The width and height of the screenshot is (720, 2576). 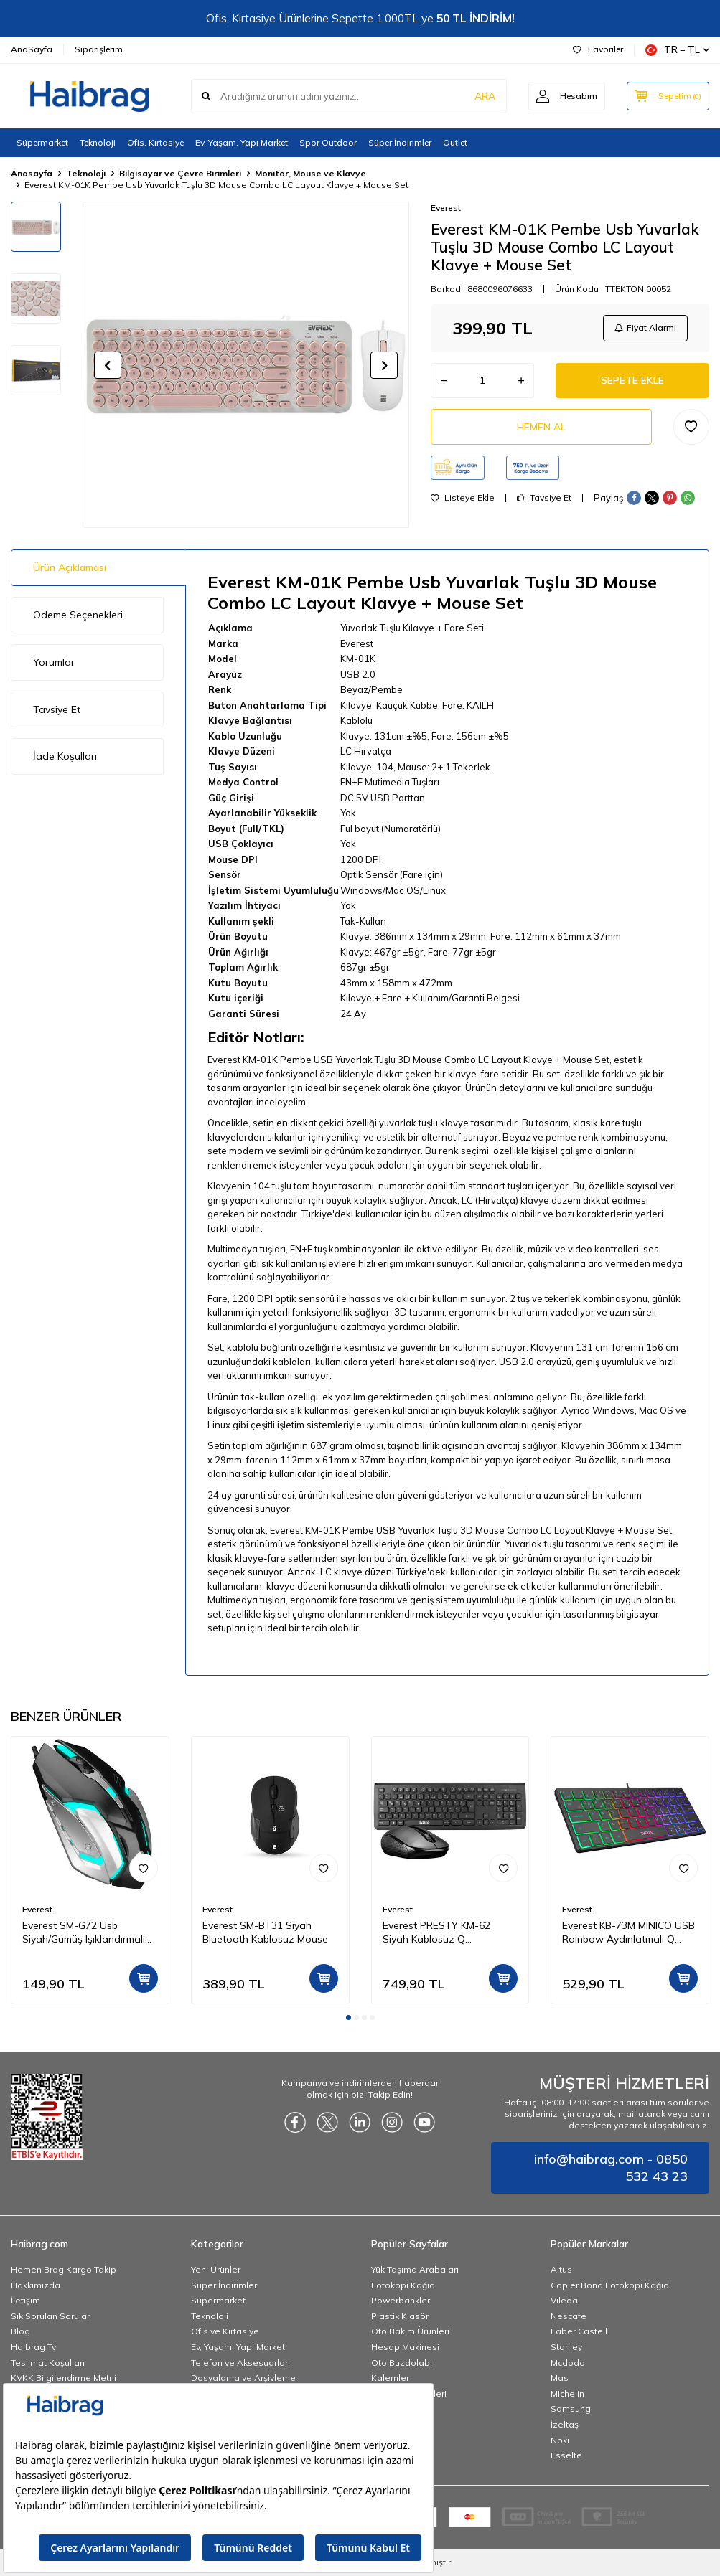 What do you see at coordinates (69, 567) in the screenshot?
I see `Ürün Açıklaması` at bounding box center [69, 567].